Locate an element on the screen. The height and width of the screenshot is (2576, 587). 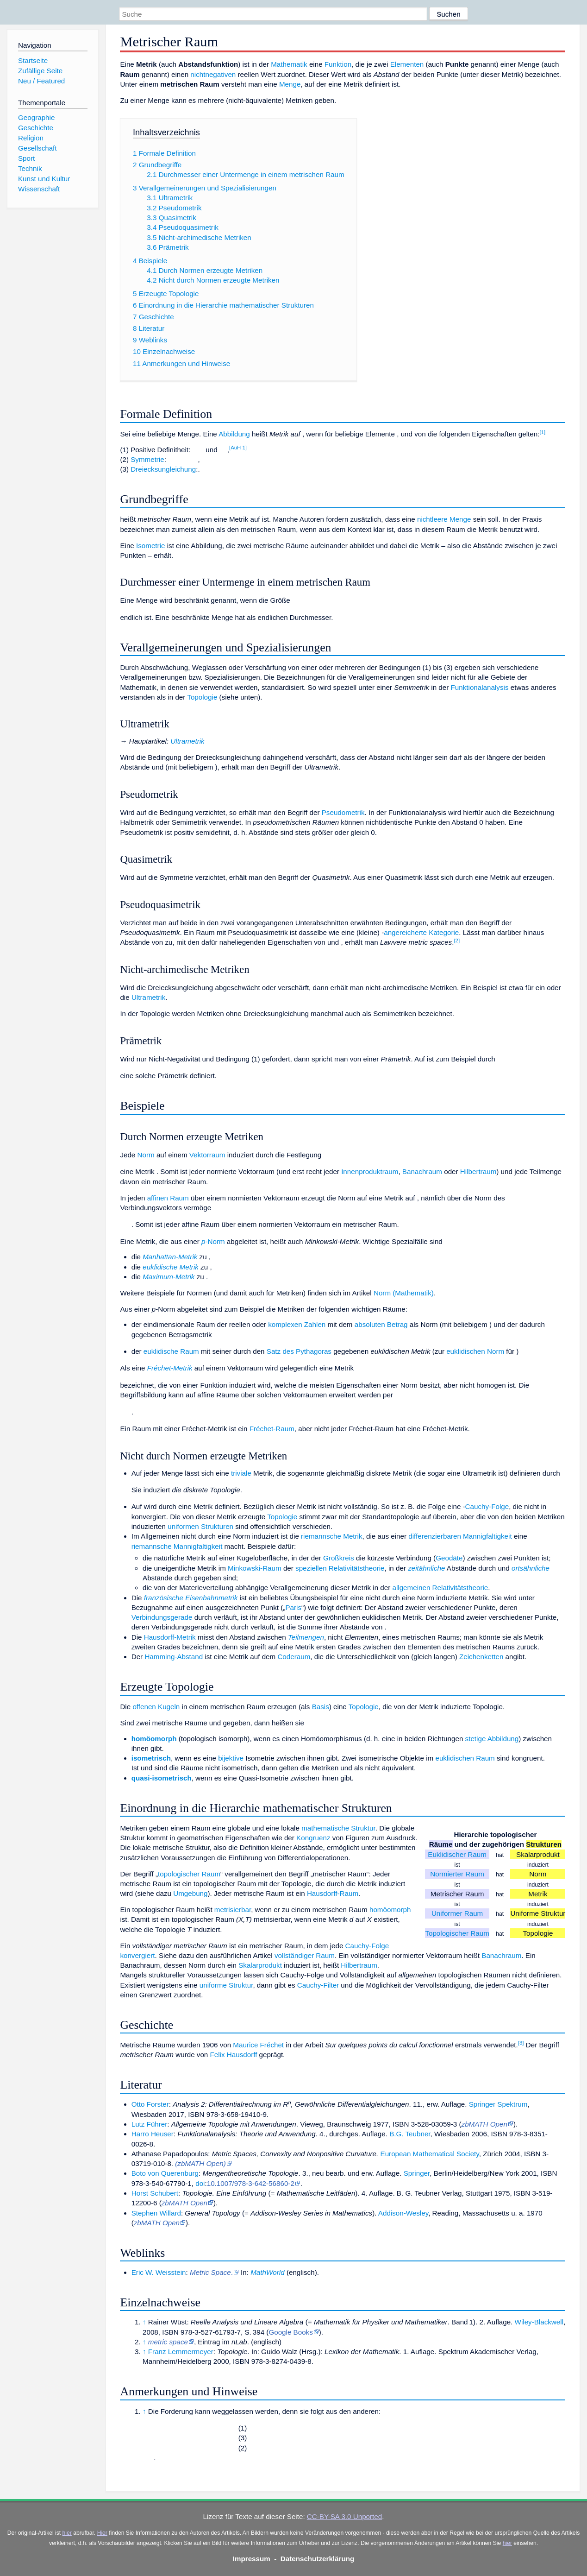
Minkowski-Raum is located at coordinates (254, 1568).